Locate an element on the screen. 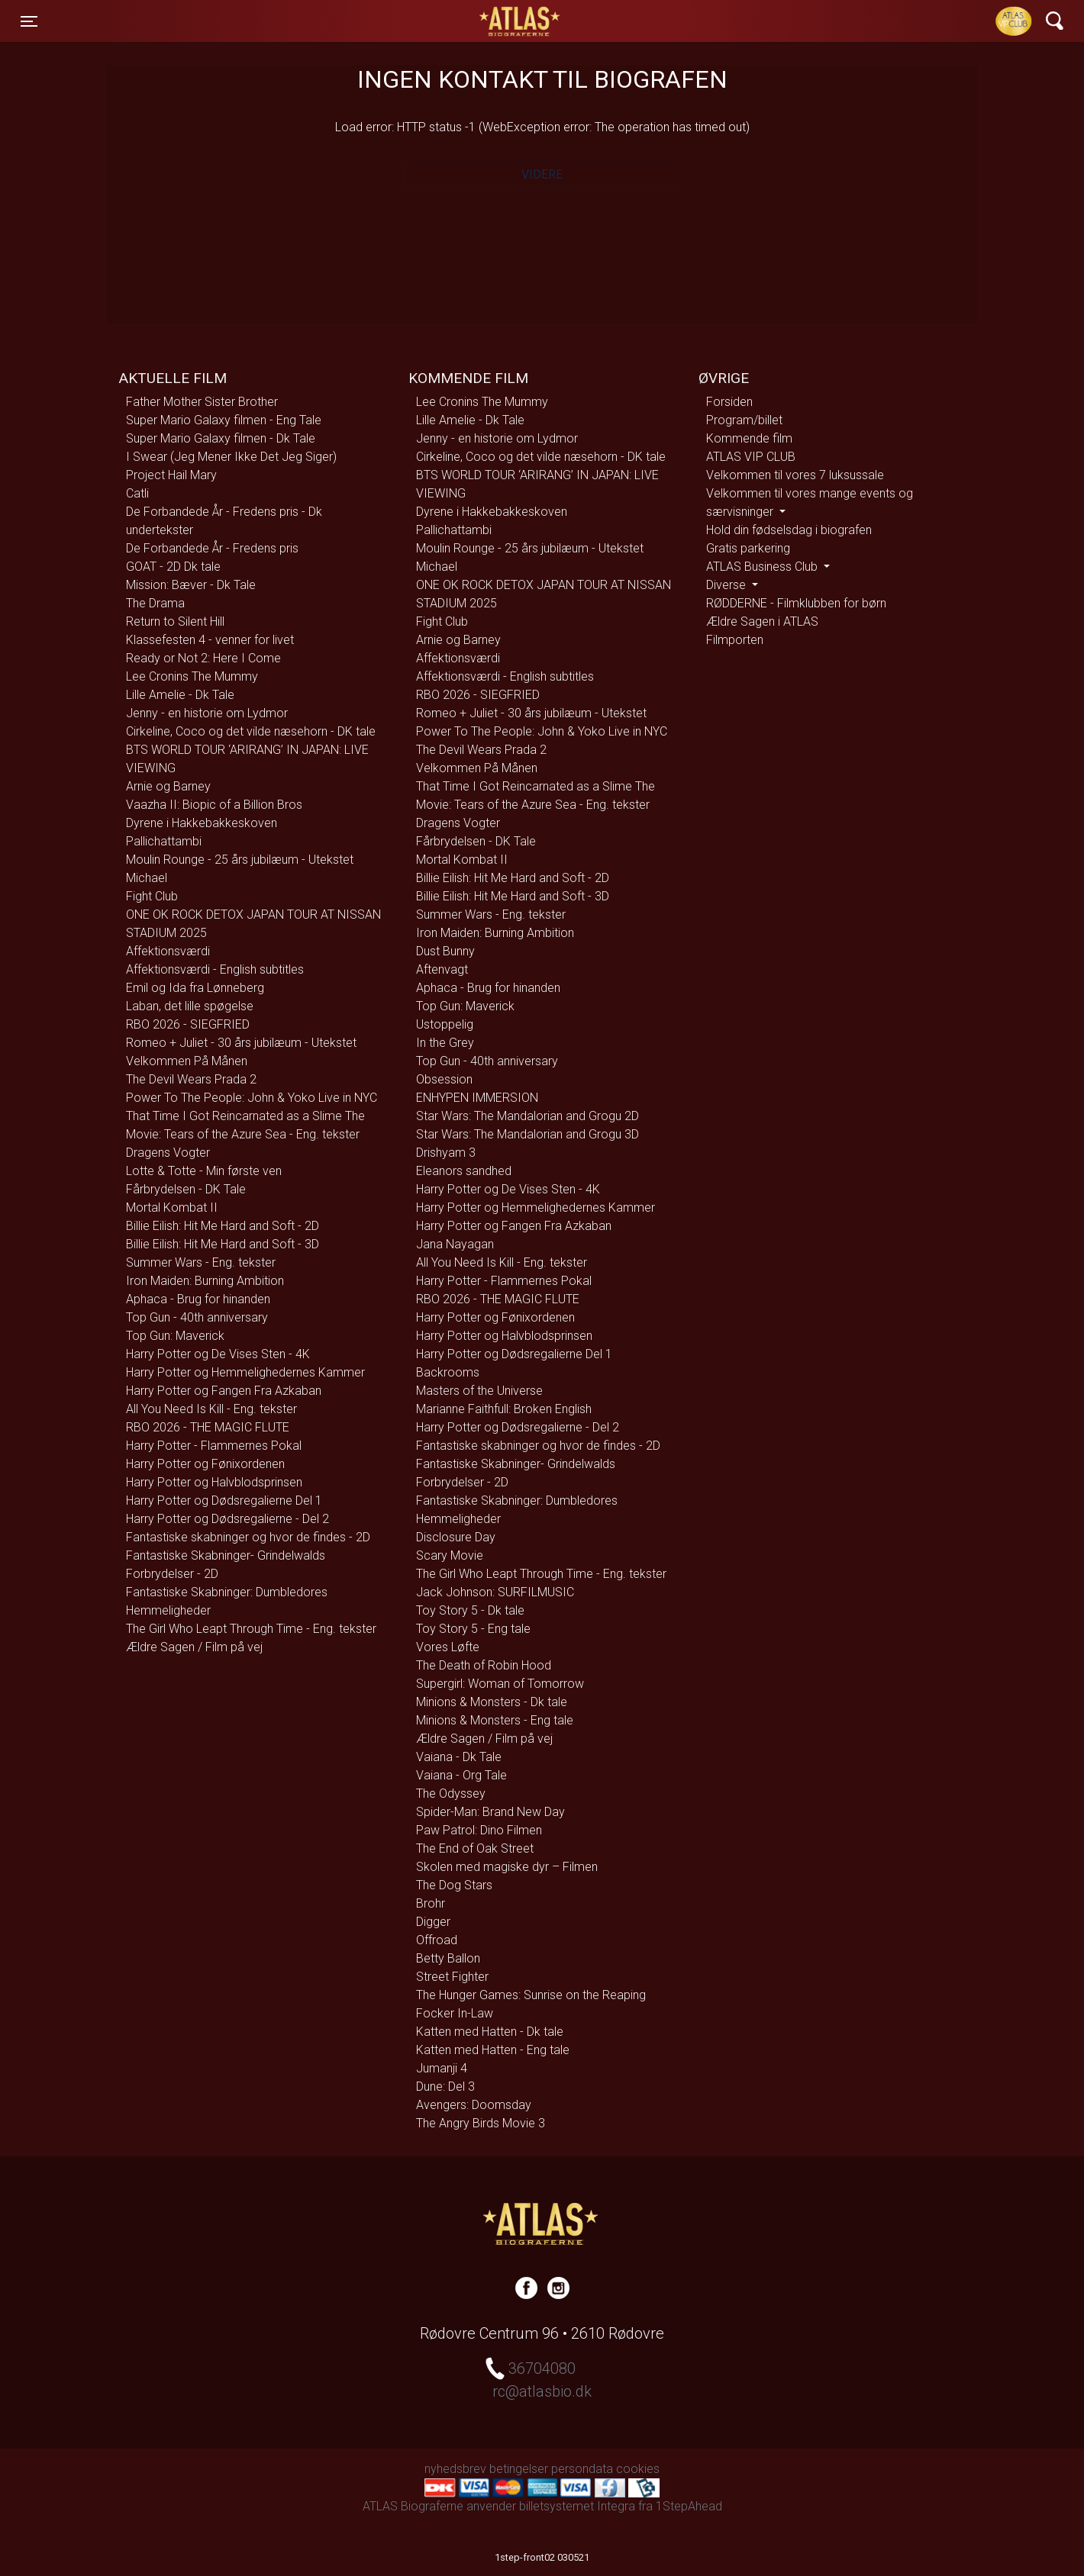 The width and height of the screenshot is (1084, 2576). Emil og Ida fra Lønneberg is located at coordinates (195, 987).